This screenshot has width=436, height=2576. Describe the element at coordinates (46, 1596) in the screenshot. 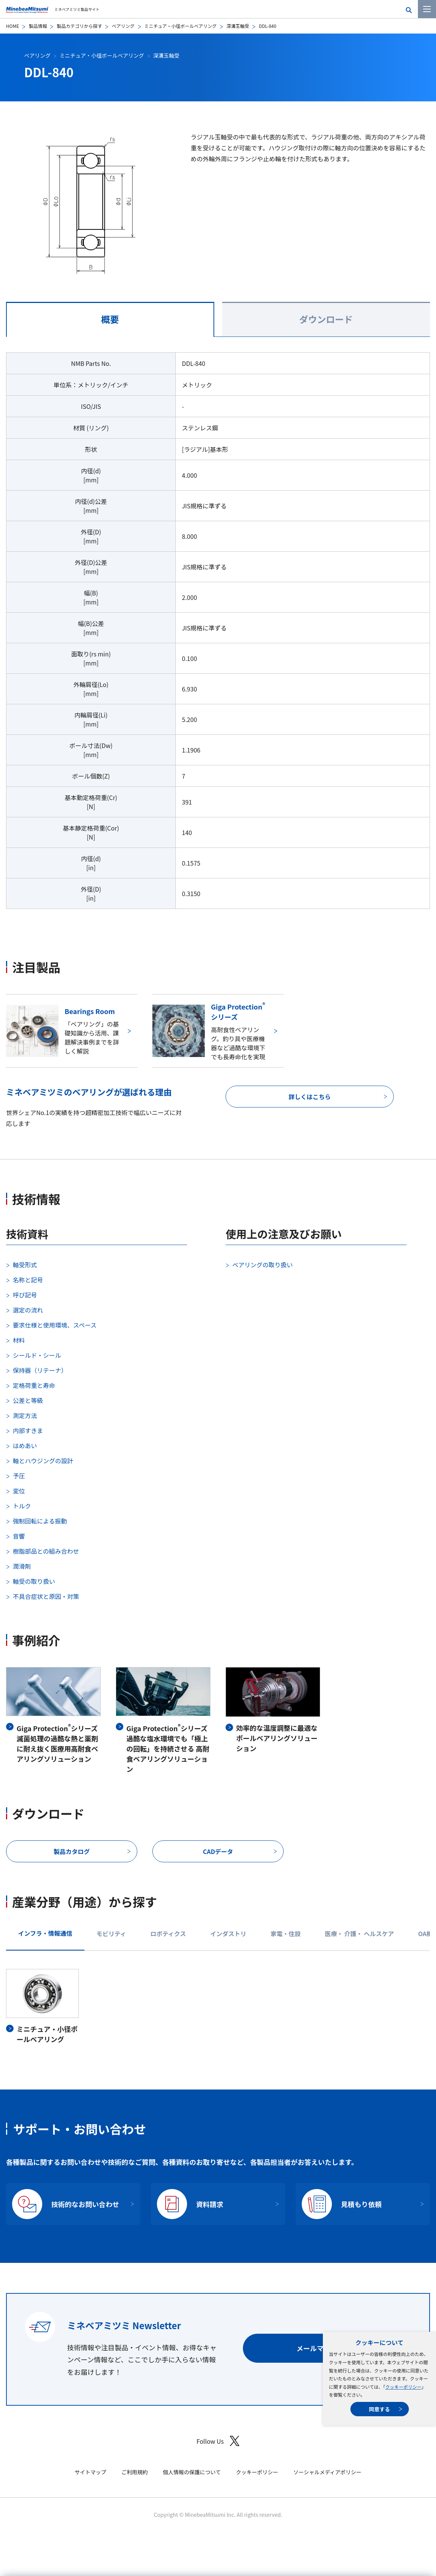

I see `不具合症状と原因・対策` at that location.